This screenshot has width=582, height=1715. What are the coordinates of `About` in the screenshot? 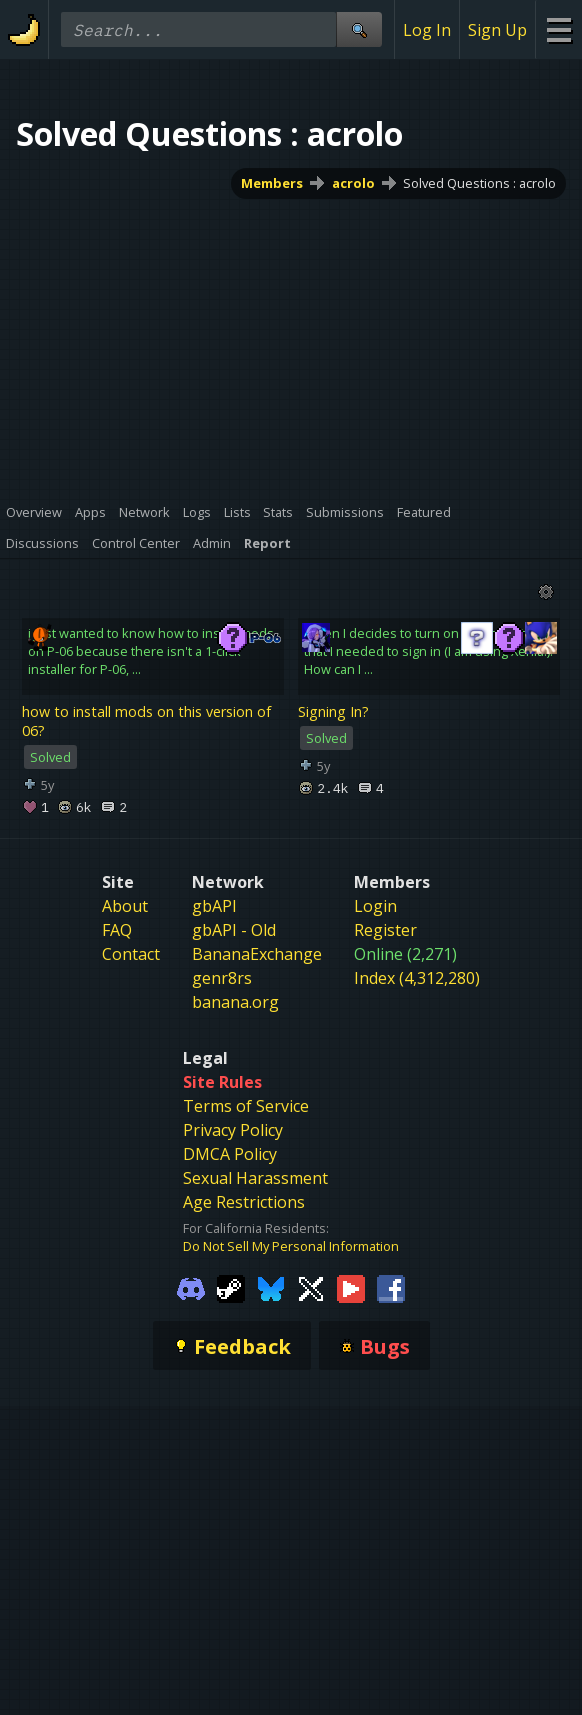 It's located at (125, 906).